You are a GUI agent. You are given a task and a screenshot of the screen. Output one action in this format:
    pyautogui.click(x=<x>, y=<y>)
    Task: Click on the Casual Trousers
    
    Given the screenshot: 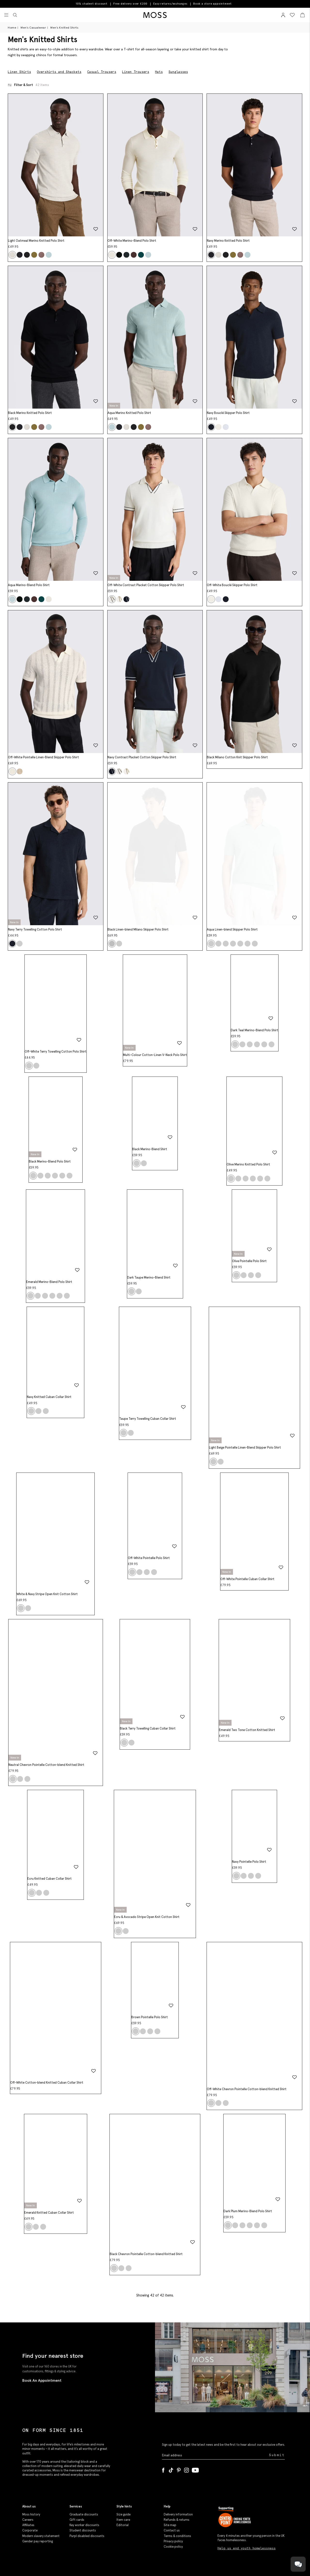 What is the action you would take?
    pyautogui.click(x=101, y=72)
    